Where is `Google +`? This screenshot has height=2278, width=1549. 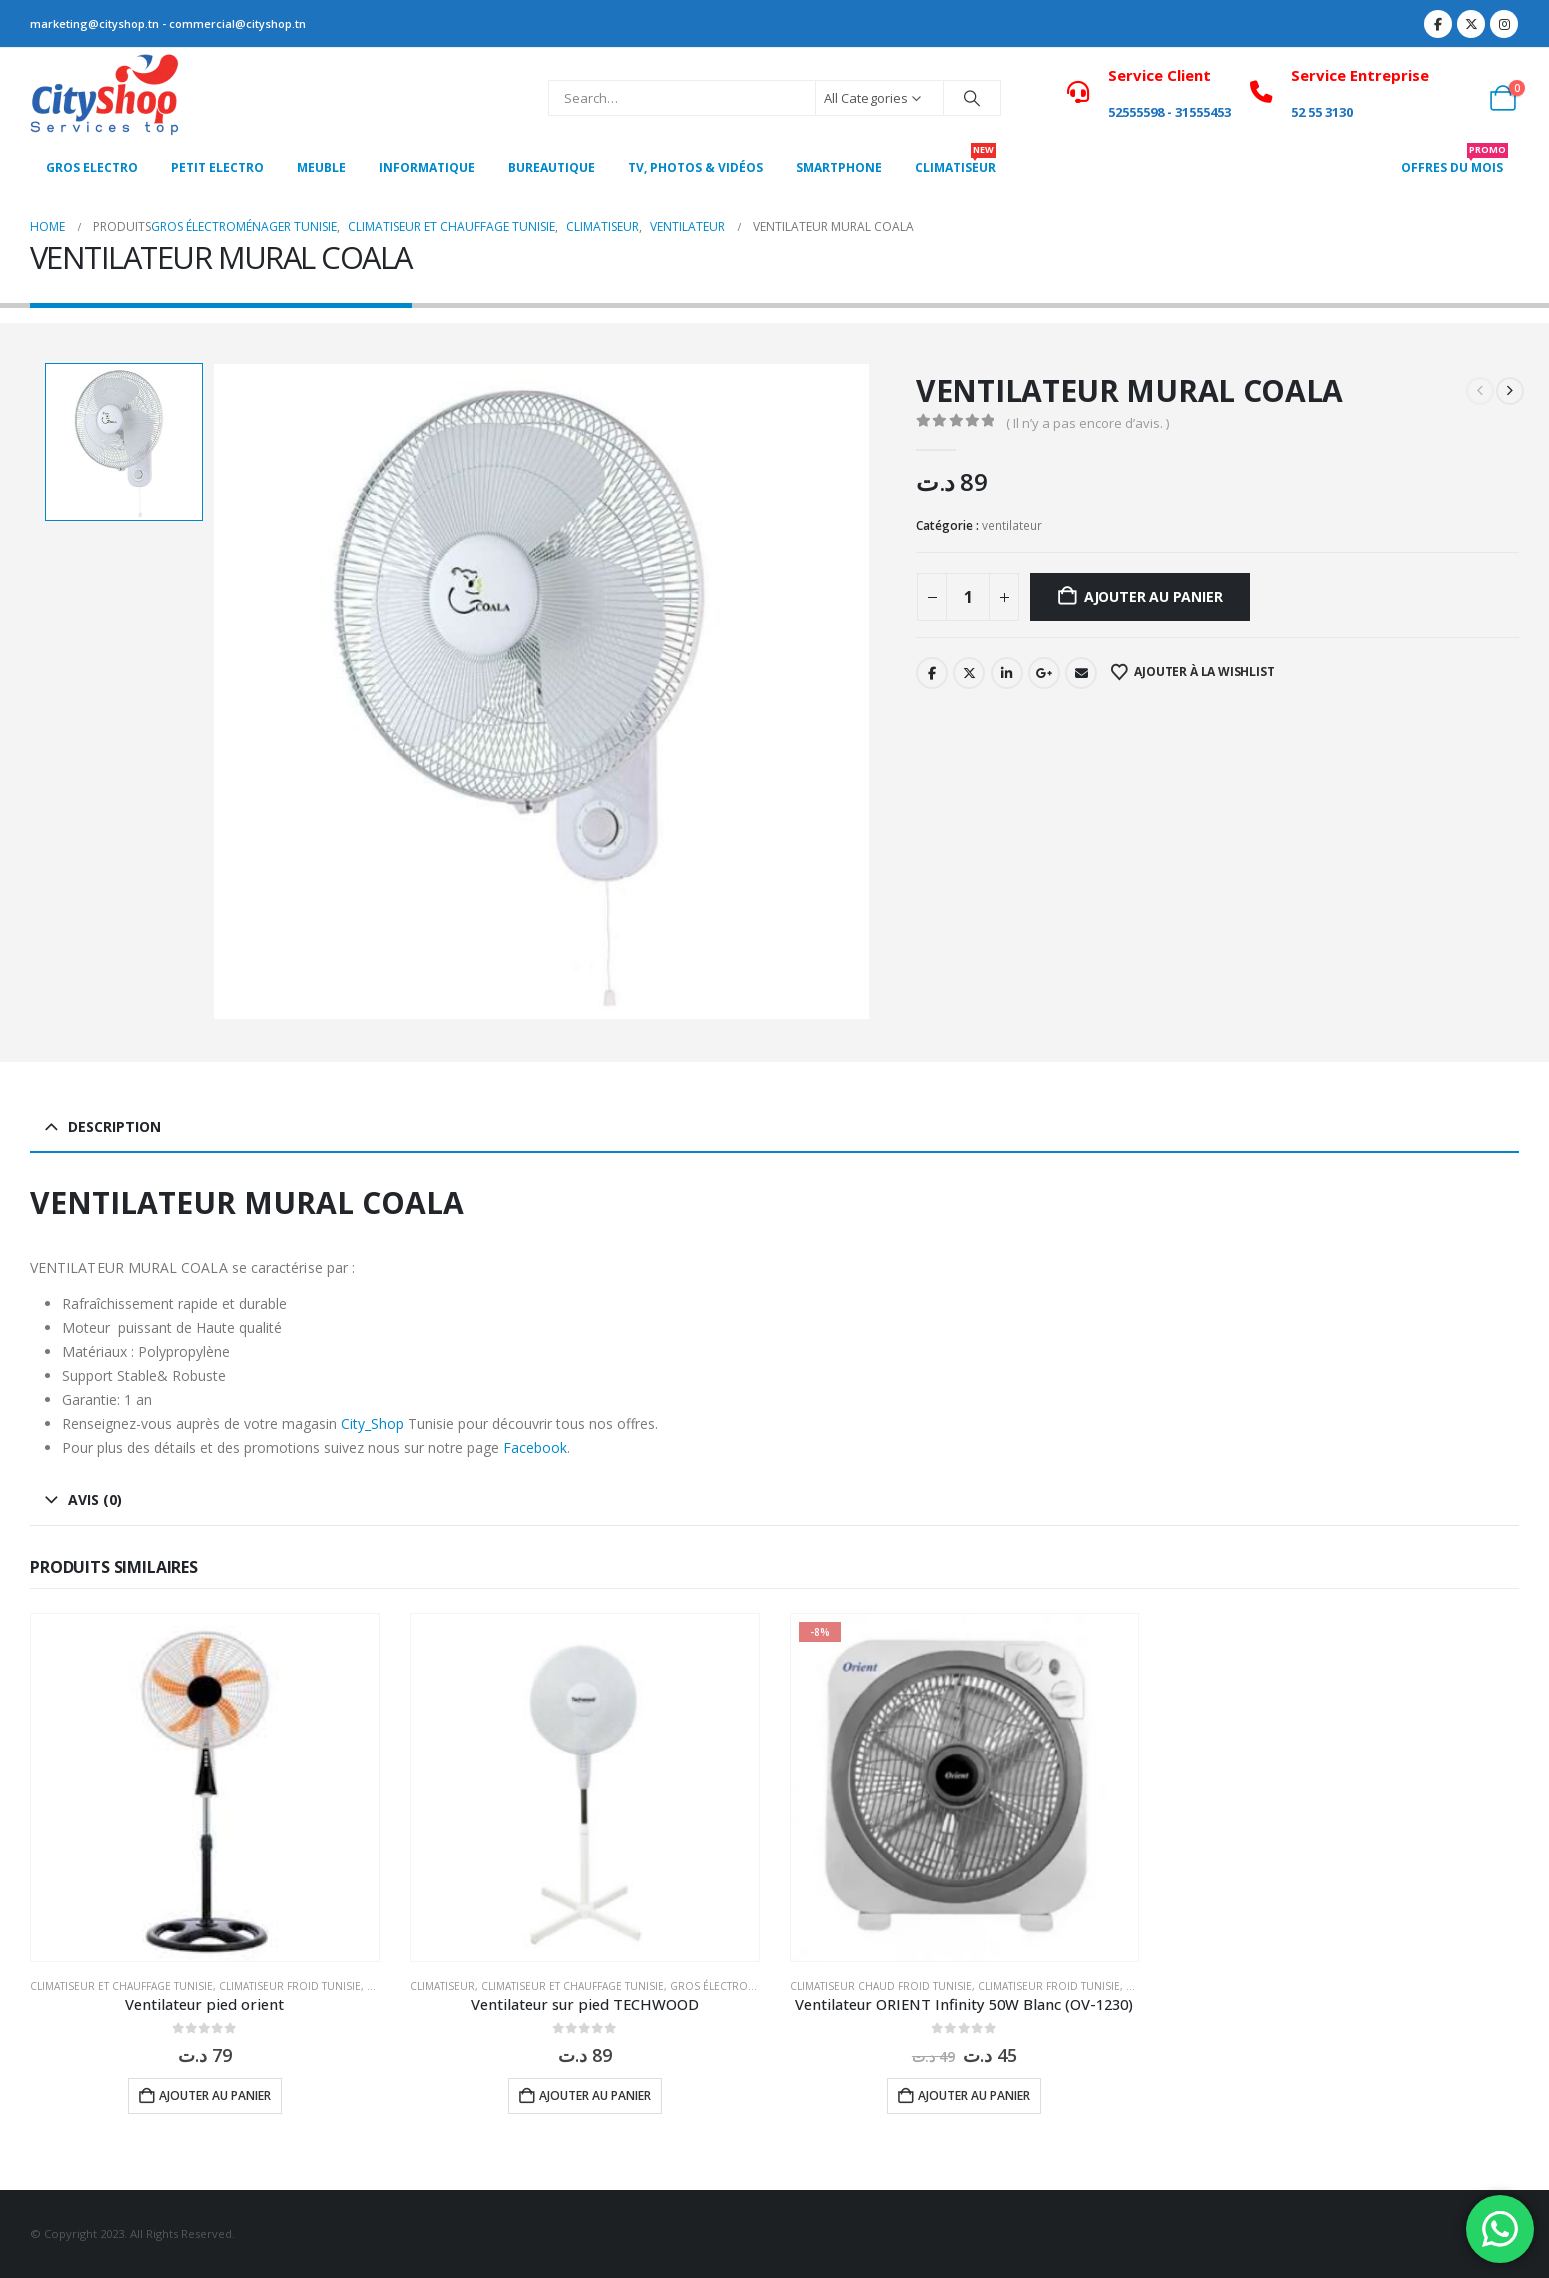 Google + is located at coordinates (1044, 673).